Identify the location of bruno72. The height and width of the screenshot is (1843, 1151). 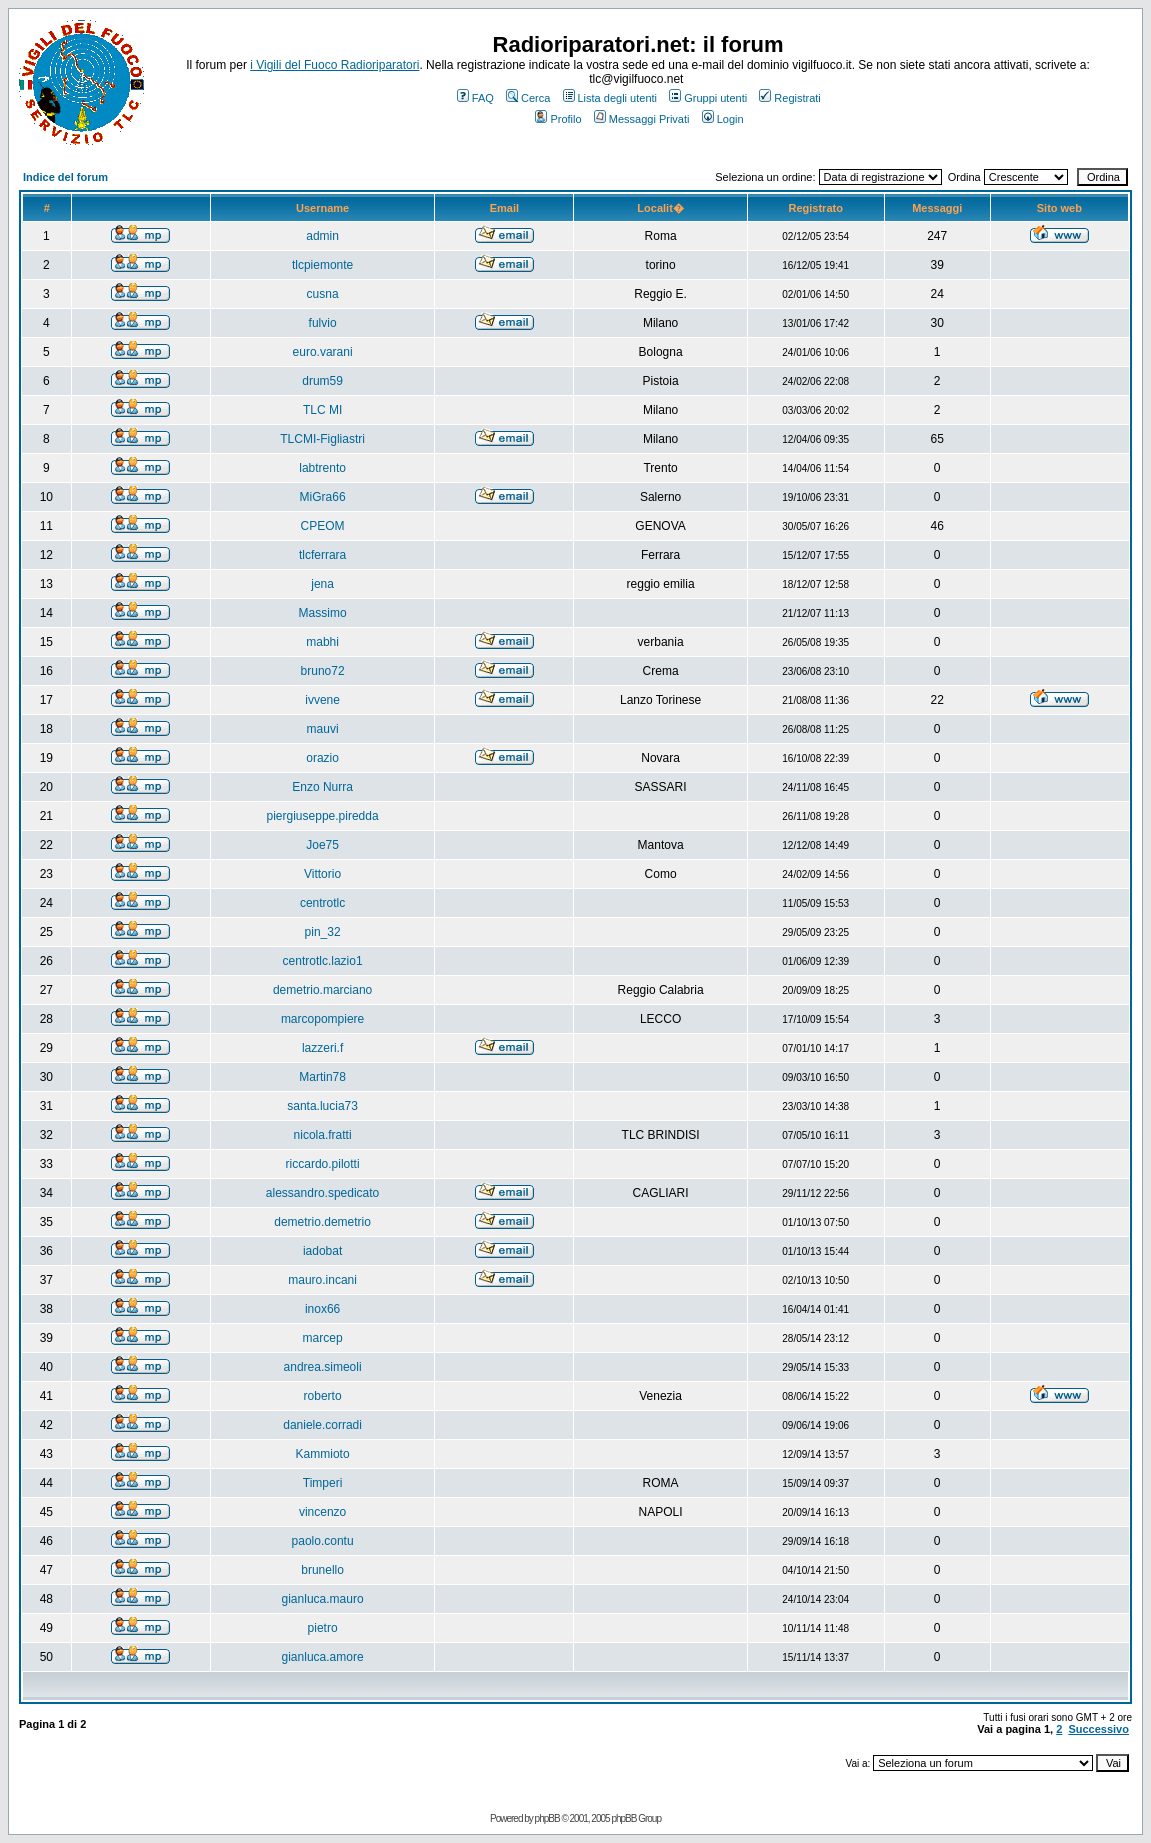
(323, 671).